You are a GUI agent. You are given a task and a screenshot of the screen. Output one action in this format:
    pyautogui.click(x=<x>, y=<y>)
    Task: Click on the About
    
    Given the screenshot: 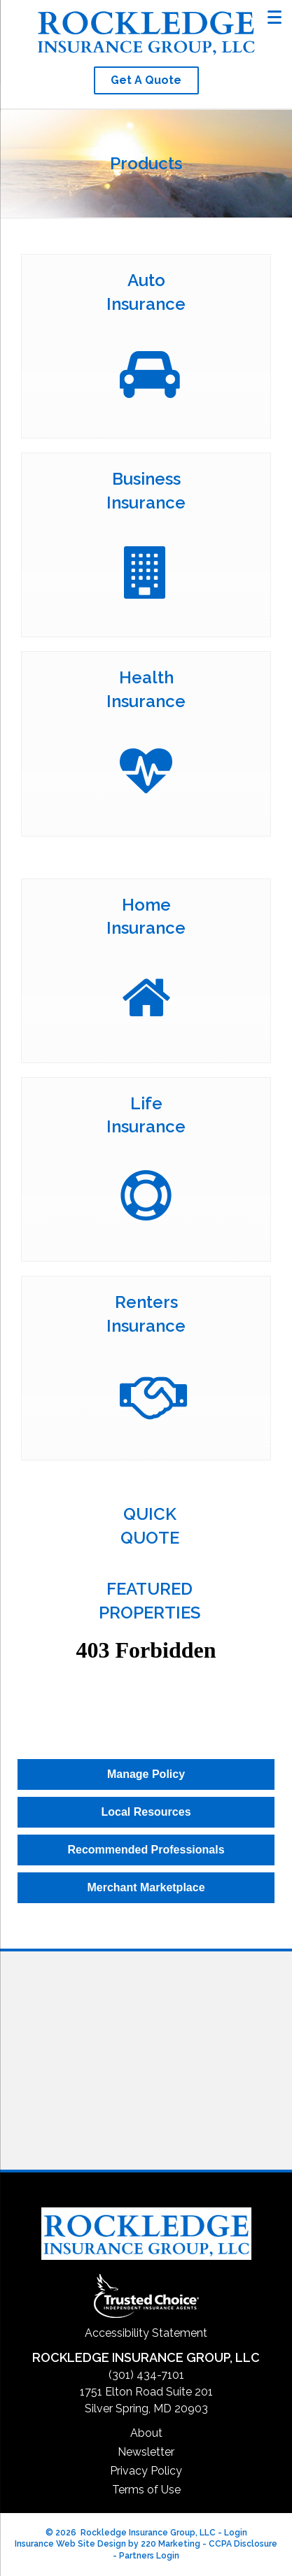 What is the action you would take?
    pyautogui.click(x=146, y=2433)
    